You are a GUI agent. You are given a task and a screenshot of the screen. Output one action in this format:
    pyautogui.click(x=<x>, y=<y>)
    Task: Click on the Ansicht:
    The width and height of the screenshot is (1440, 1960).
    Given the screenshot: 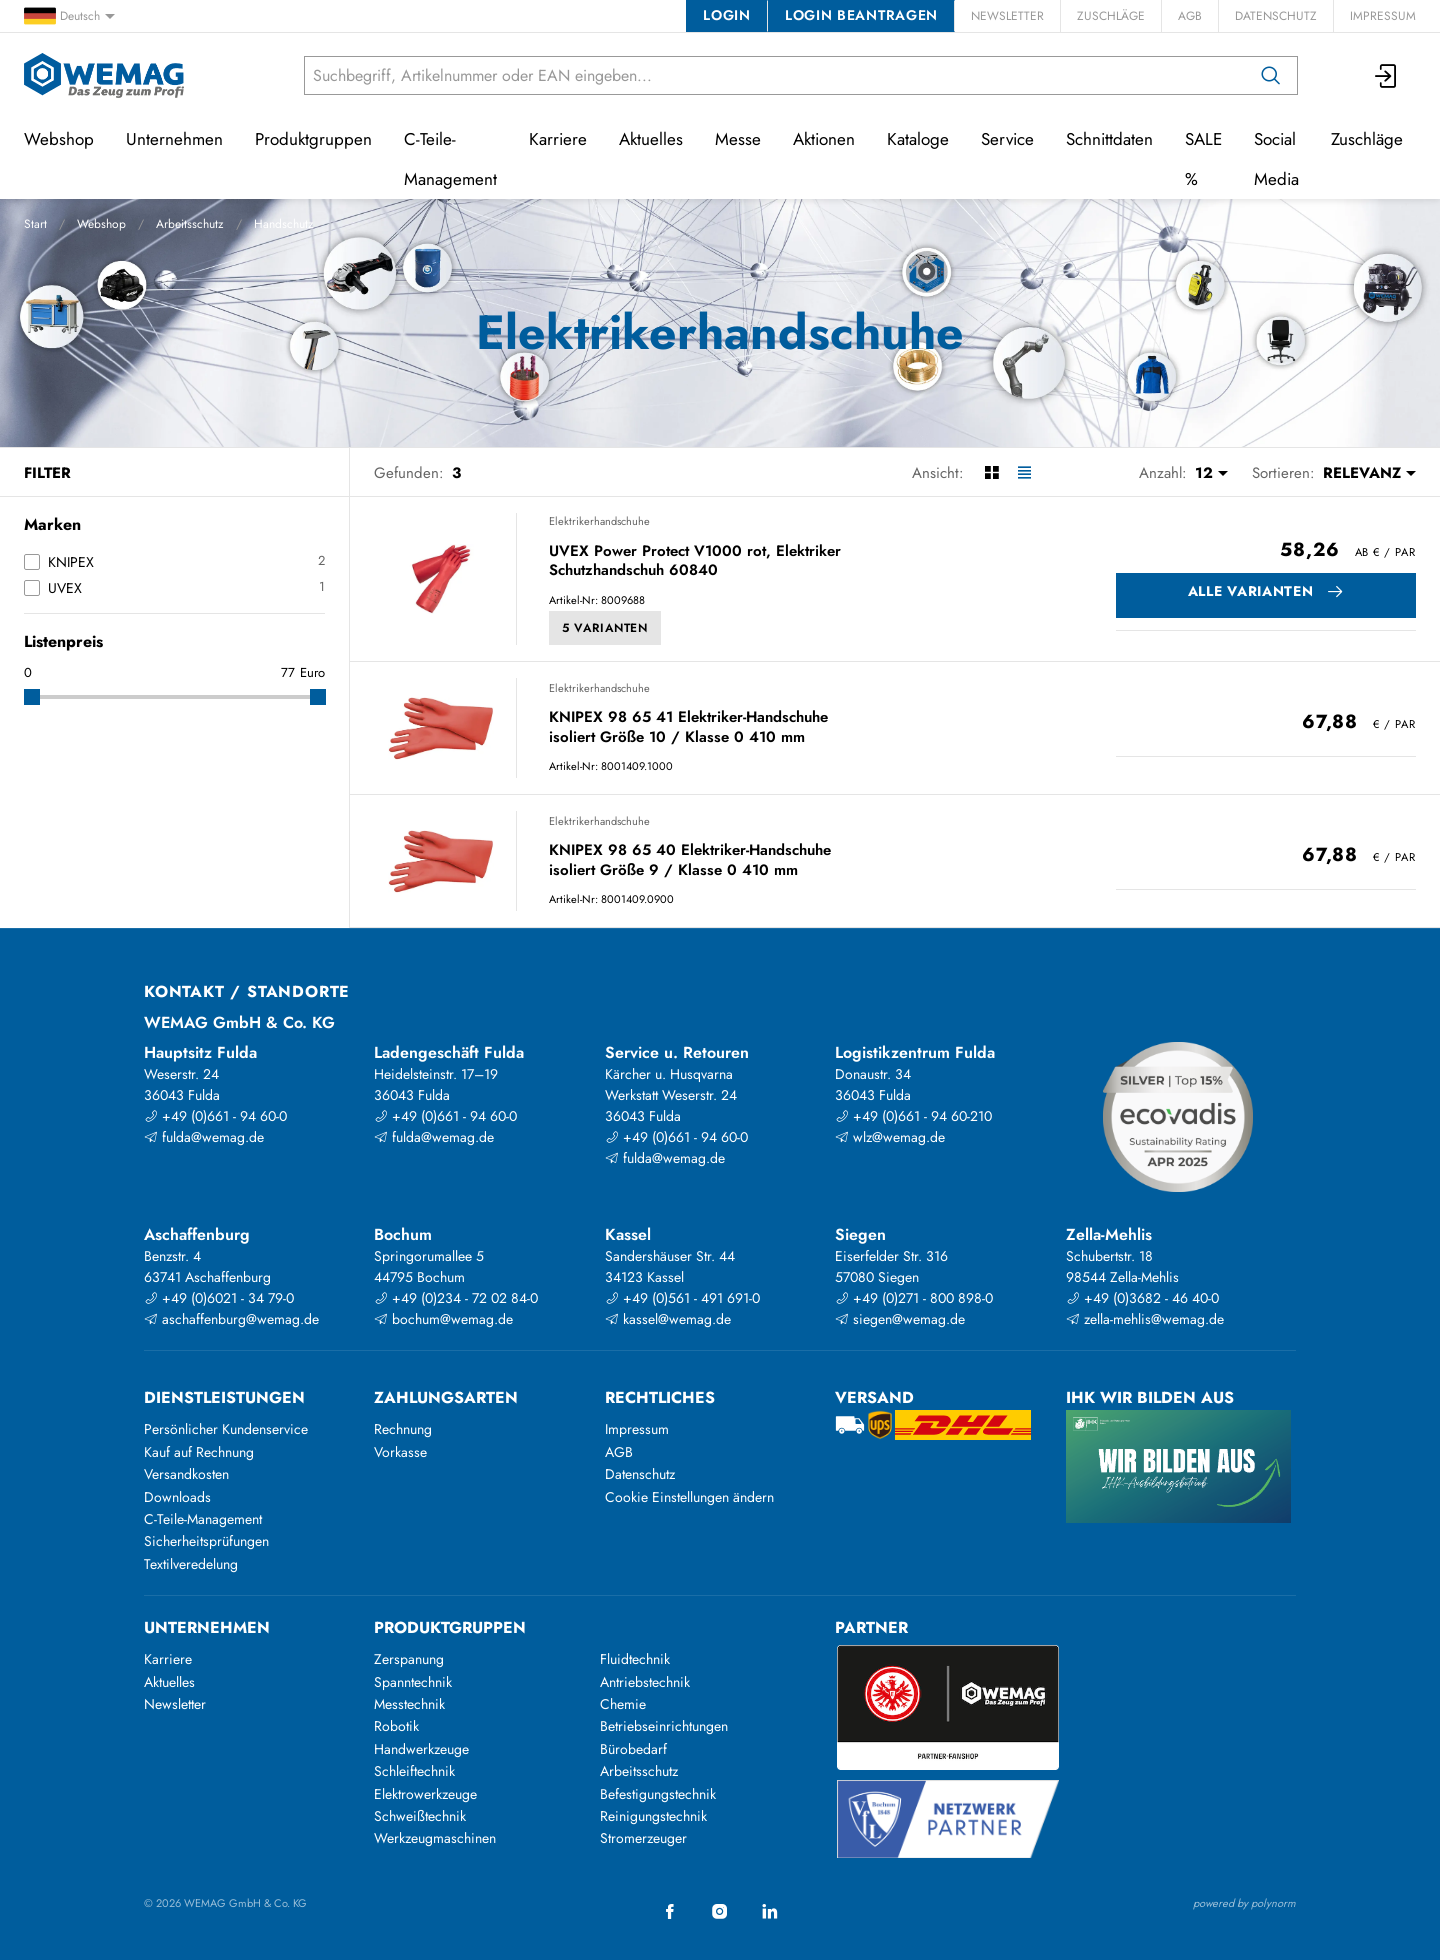 What is the action you would take?
    pyautogui.click(x=938, y=473)
    